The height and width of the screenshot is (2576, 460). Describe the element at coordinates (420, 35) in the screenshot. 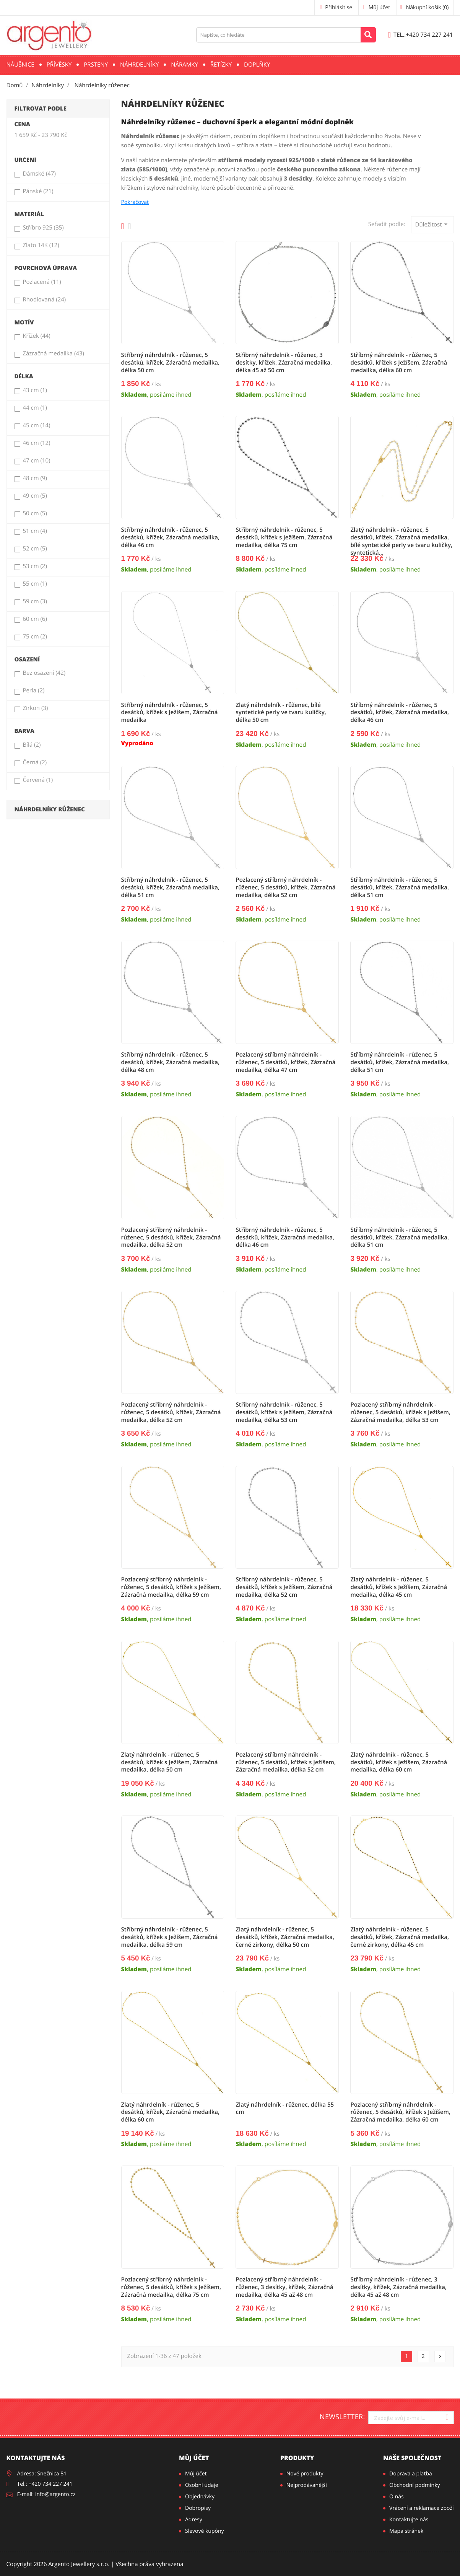

I see `+420 734 227 241` at that location.